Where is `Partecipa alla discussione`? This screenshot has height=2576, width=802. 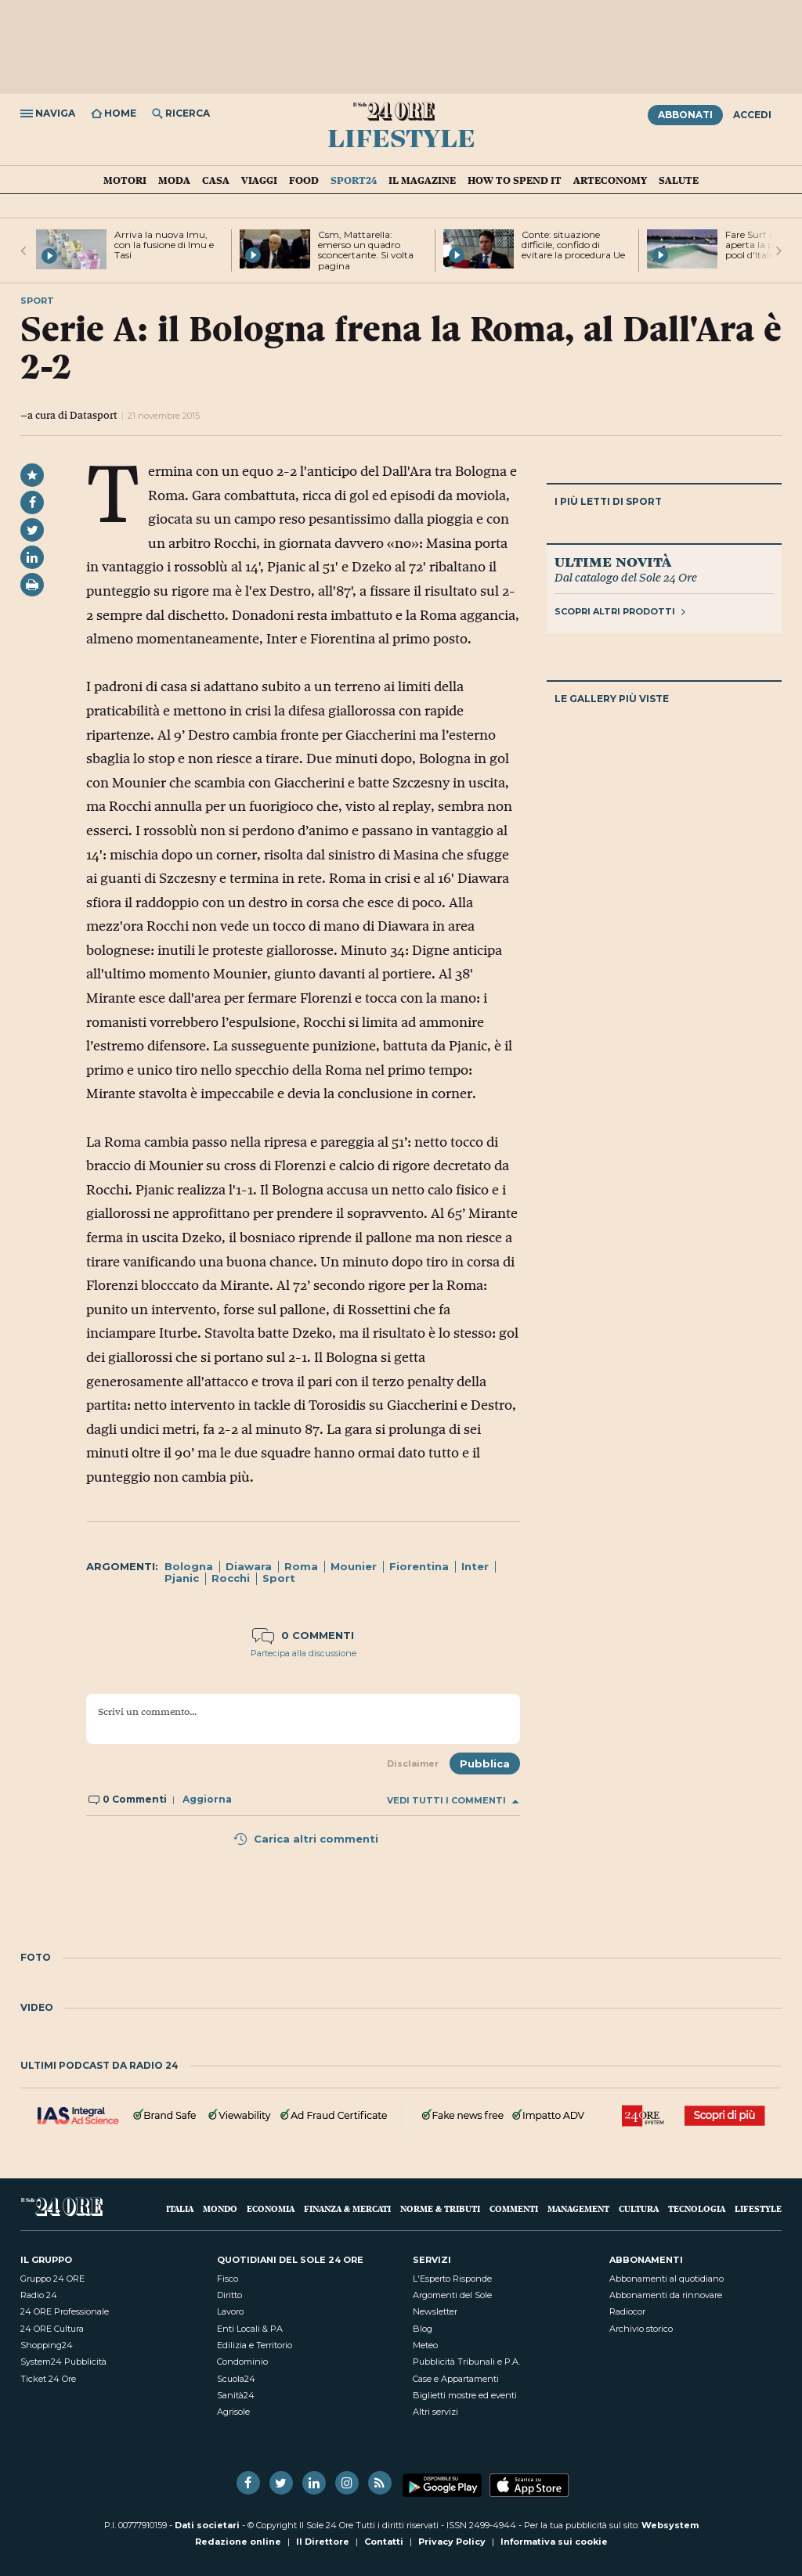
Partecipa alla discussione is located at coordinates (303, 1653).